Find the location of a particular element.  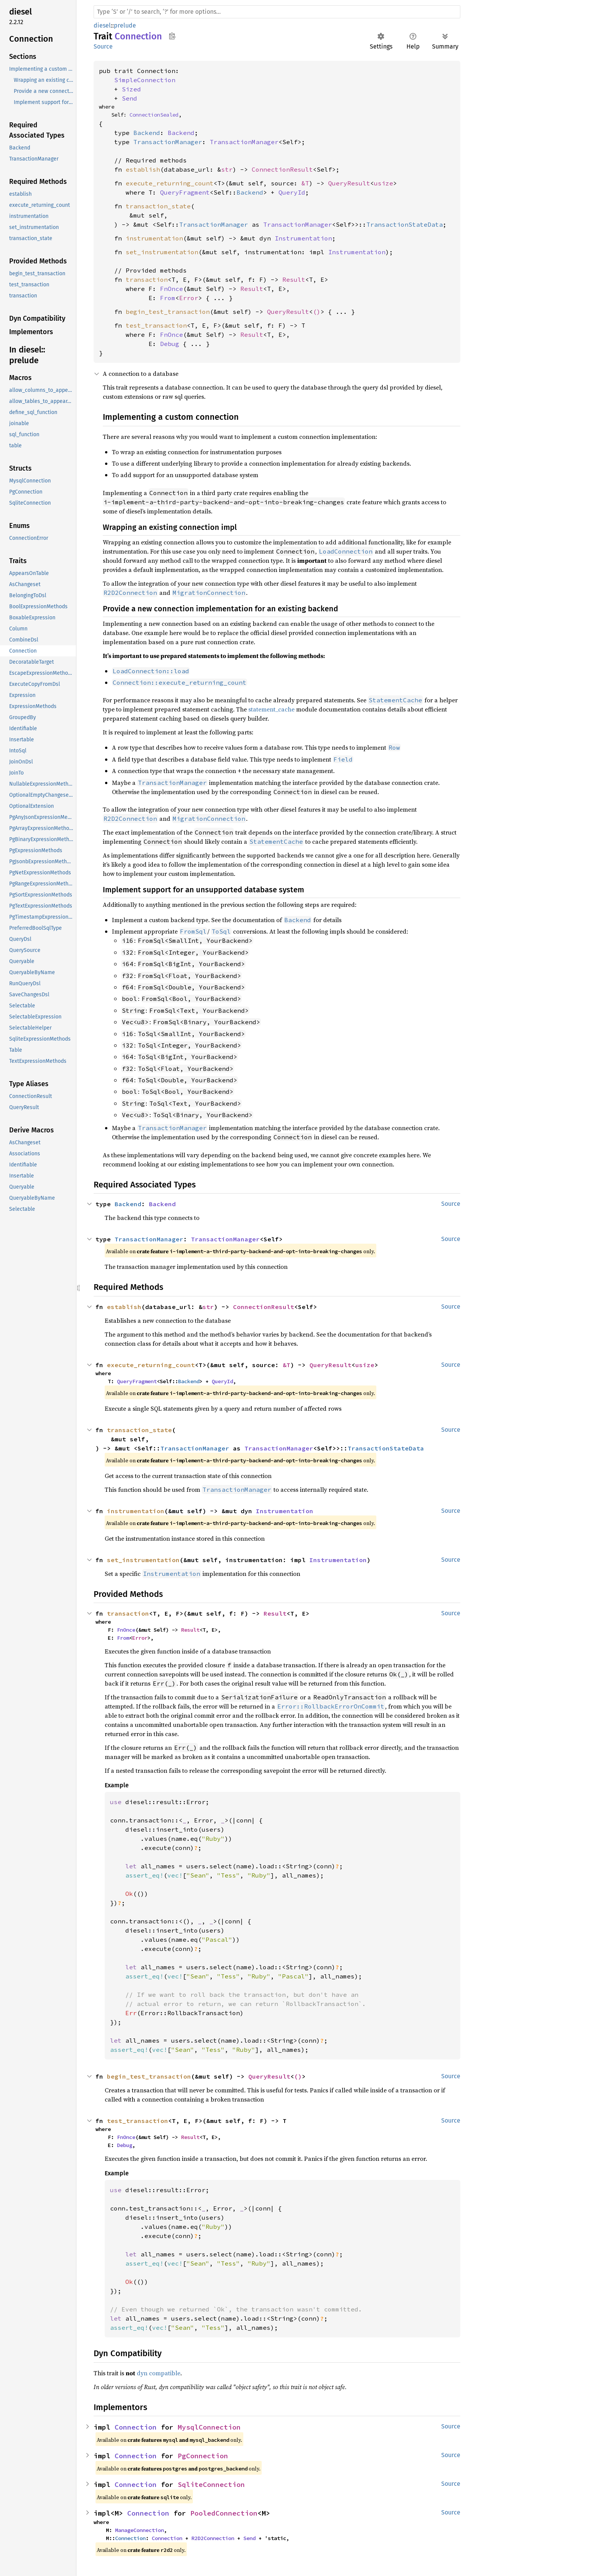

Result is located at coordinates (293, 279).